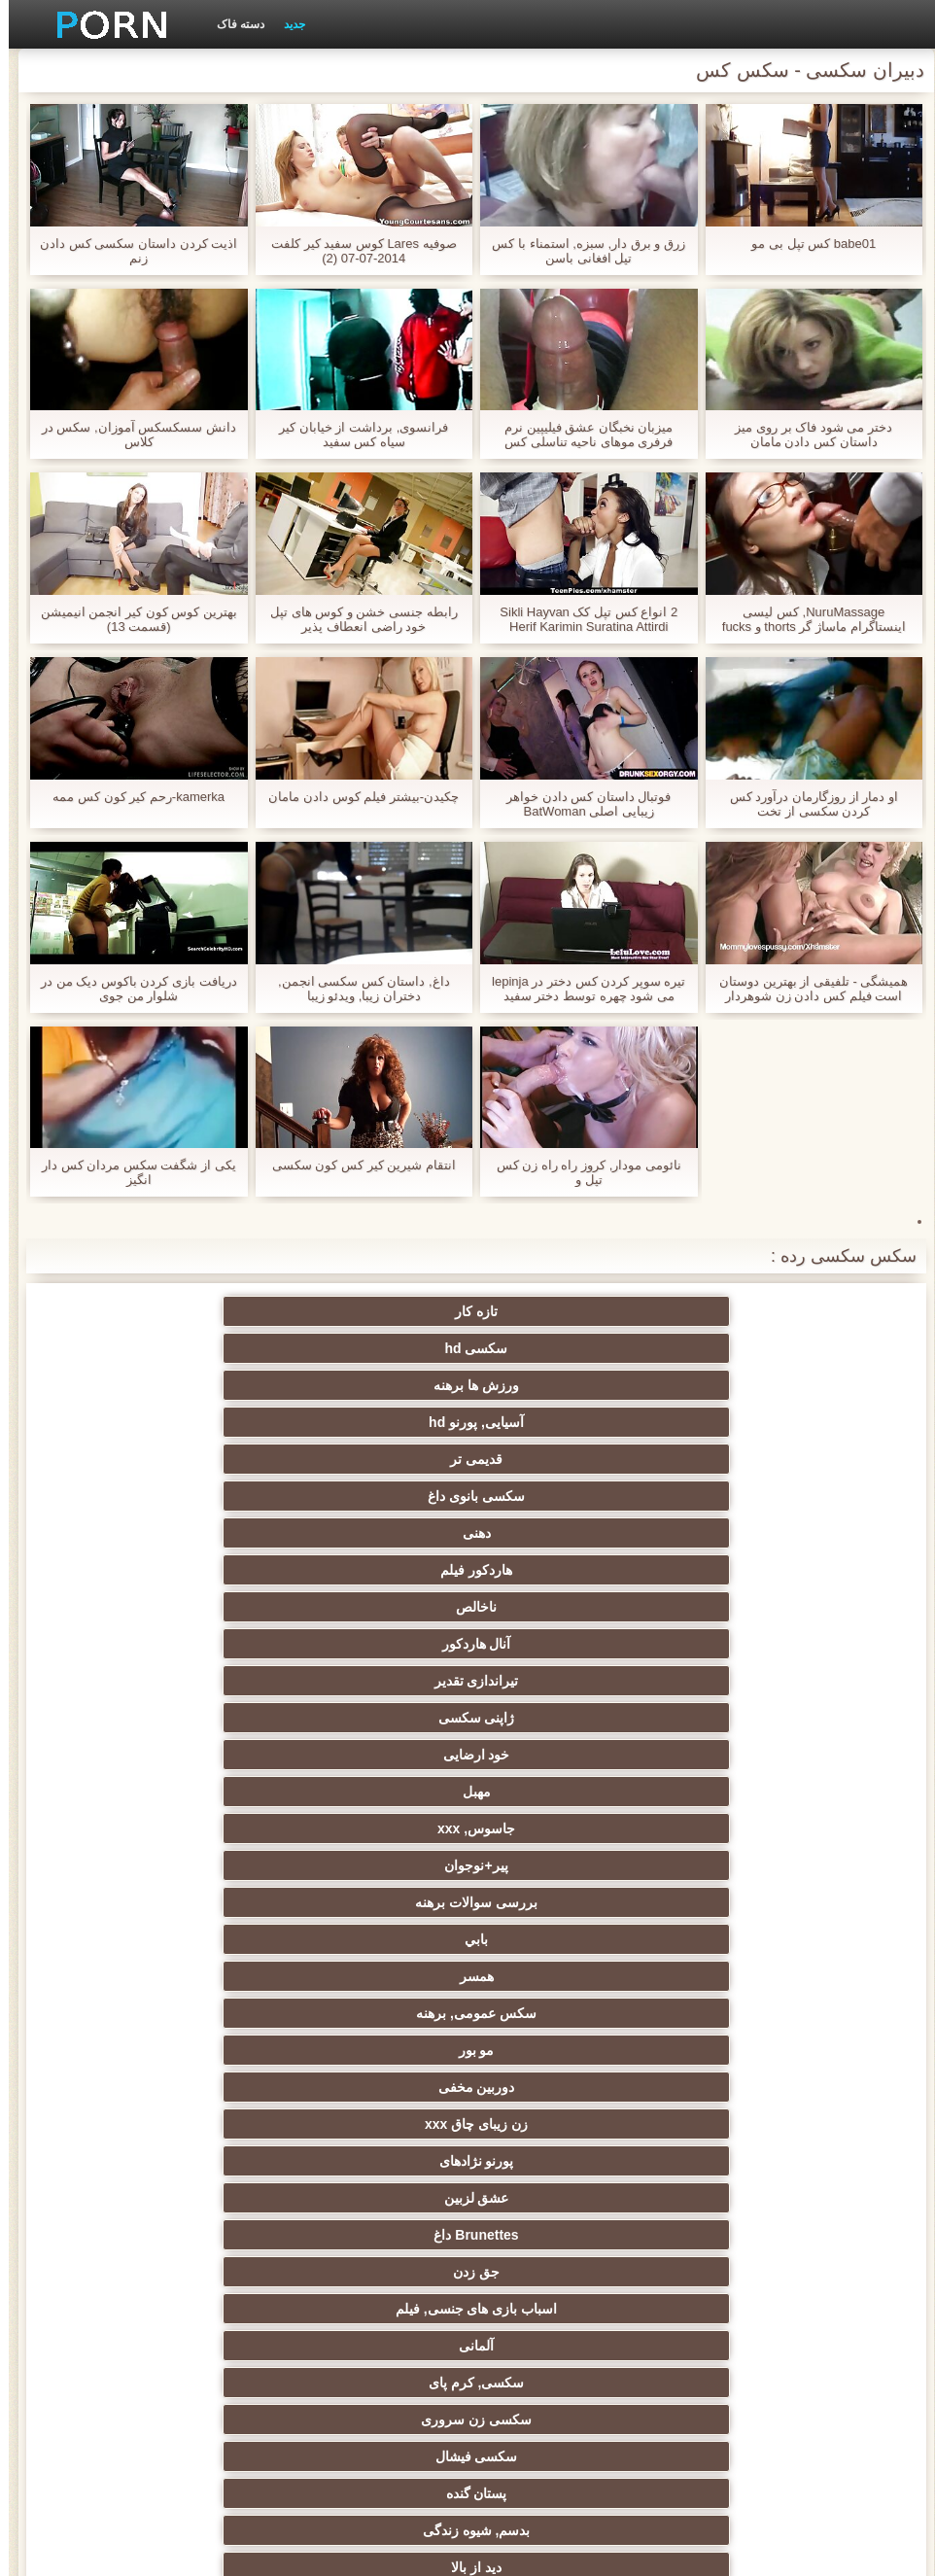 The width and height of the screenshot is (935, 2576). What do you see at coordinates (562, 2198) in the screenshot?
I see `ترکی` at bounding box center [562, 2198].